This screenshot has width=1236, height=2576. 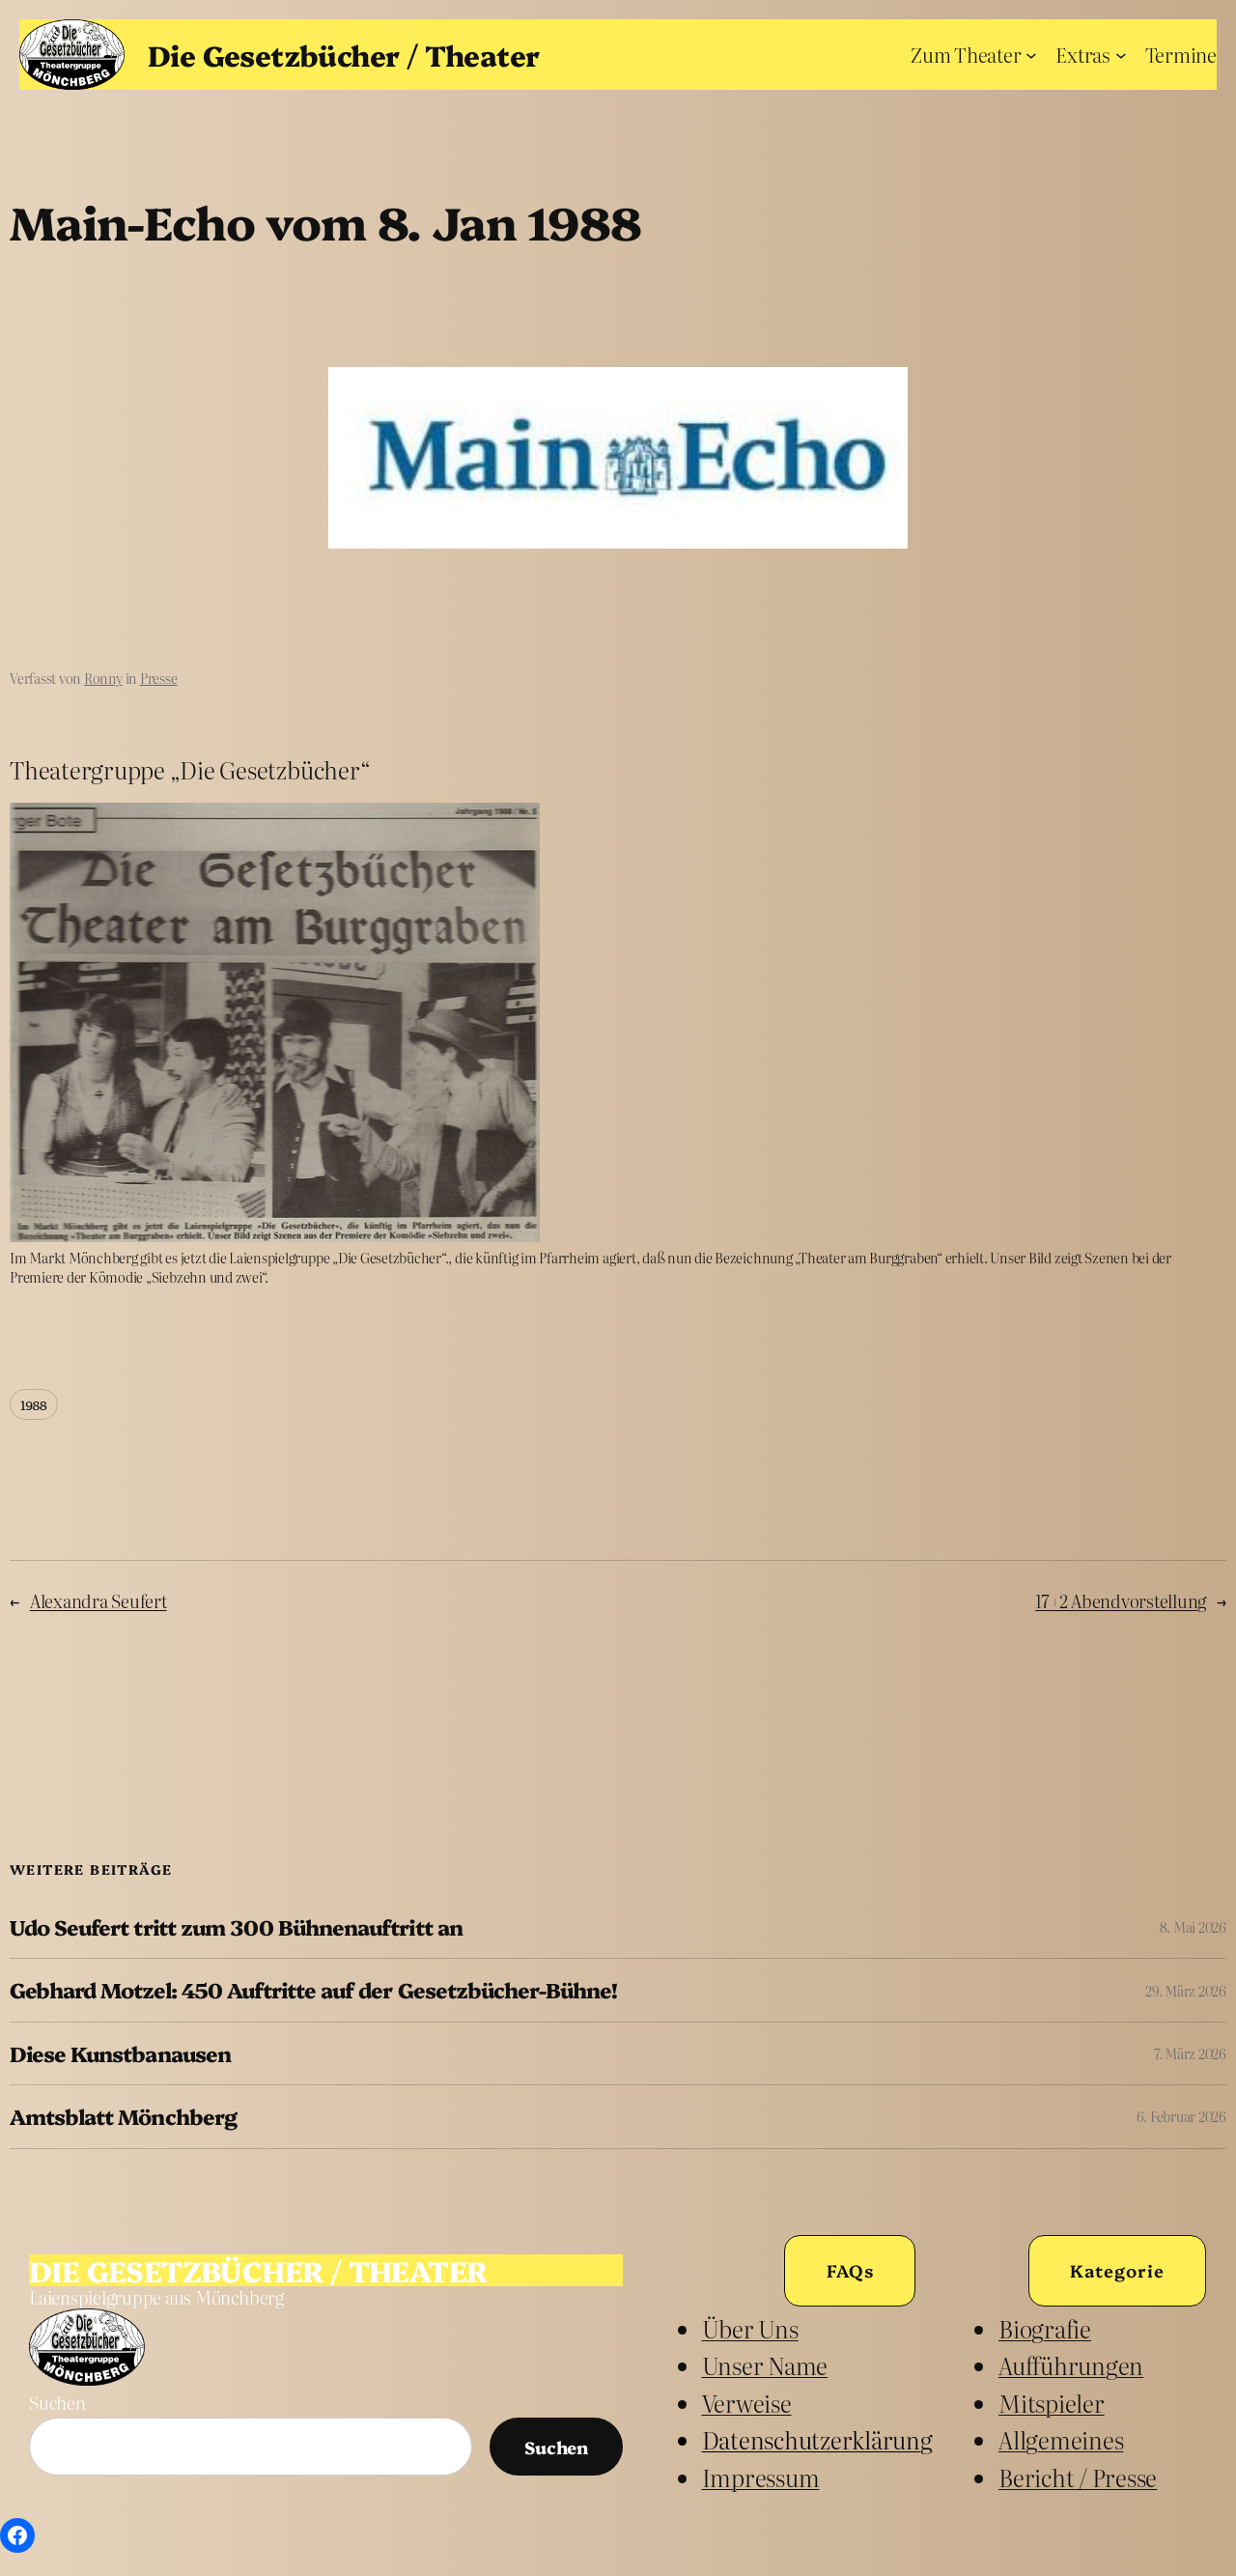 I want to click on Udo Seufert tritt zum 300 Bühnenauftritt an, so click(x=236, y=1927).